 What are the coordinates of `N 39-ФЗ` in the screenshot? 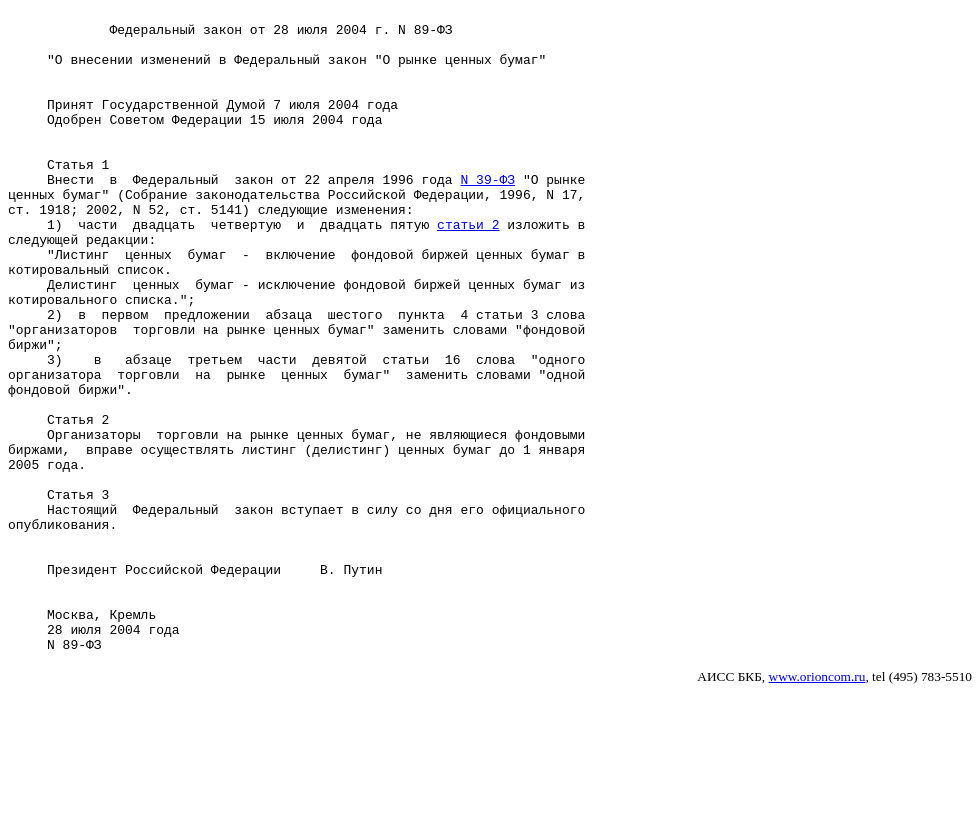 It's located at (487, 215).